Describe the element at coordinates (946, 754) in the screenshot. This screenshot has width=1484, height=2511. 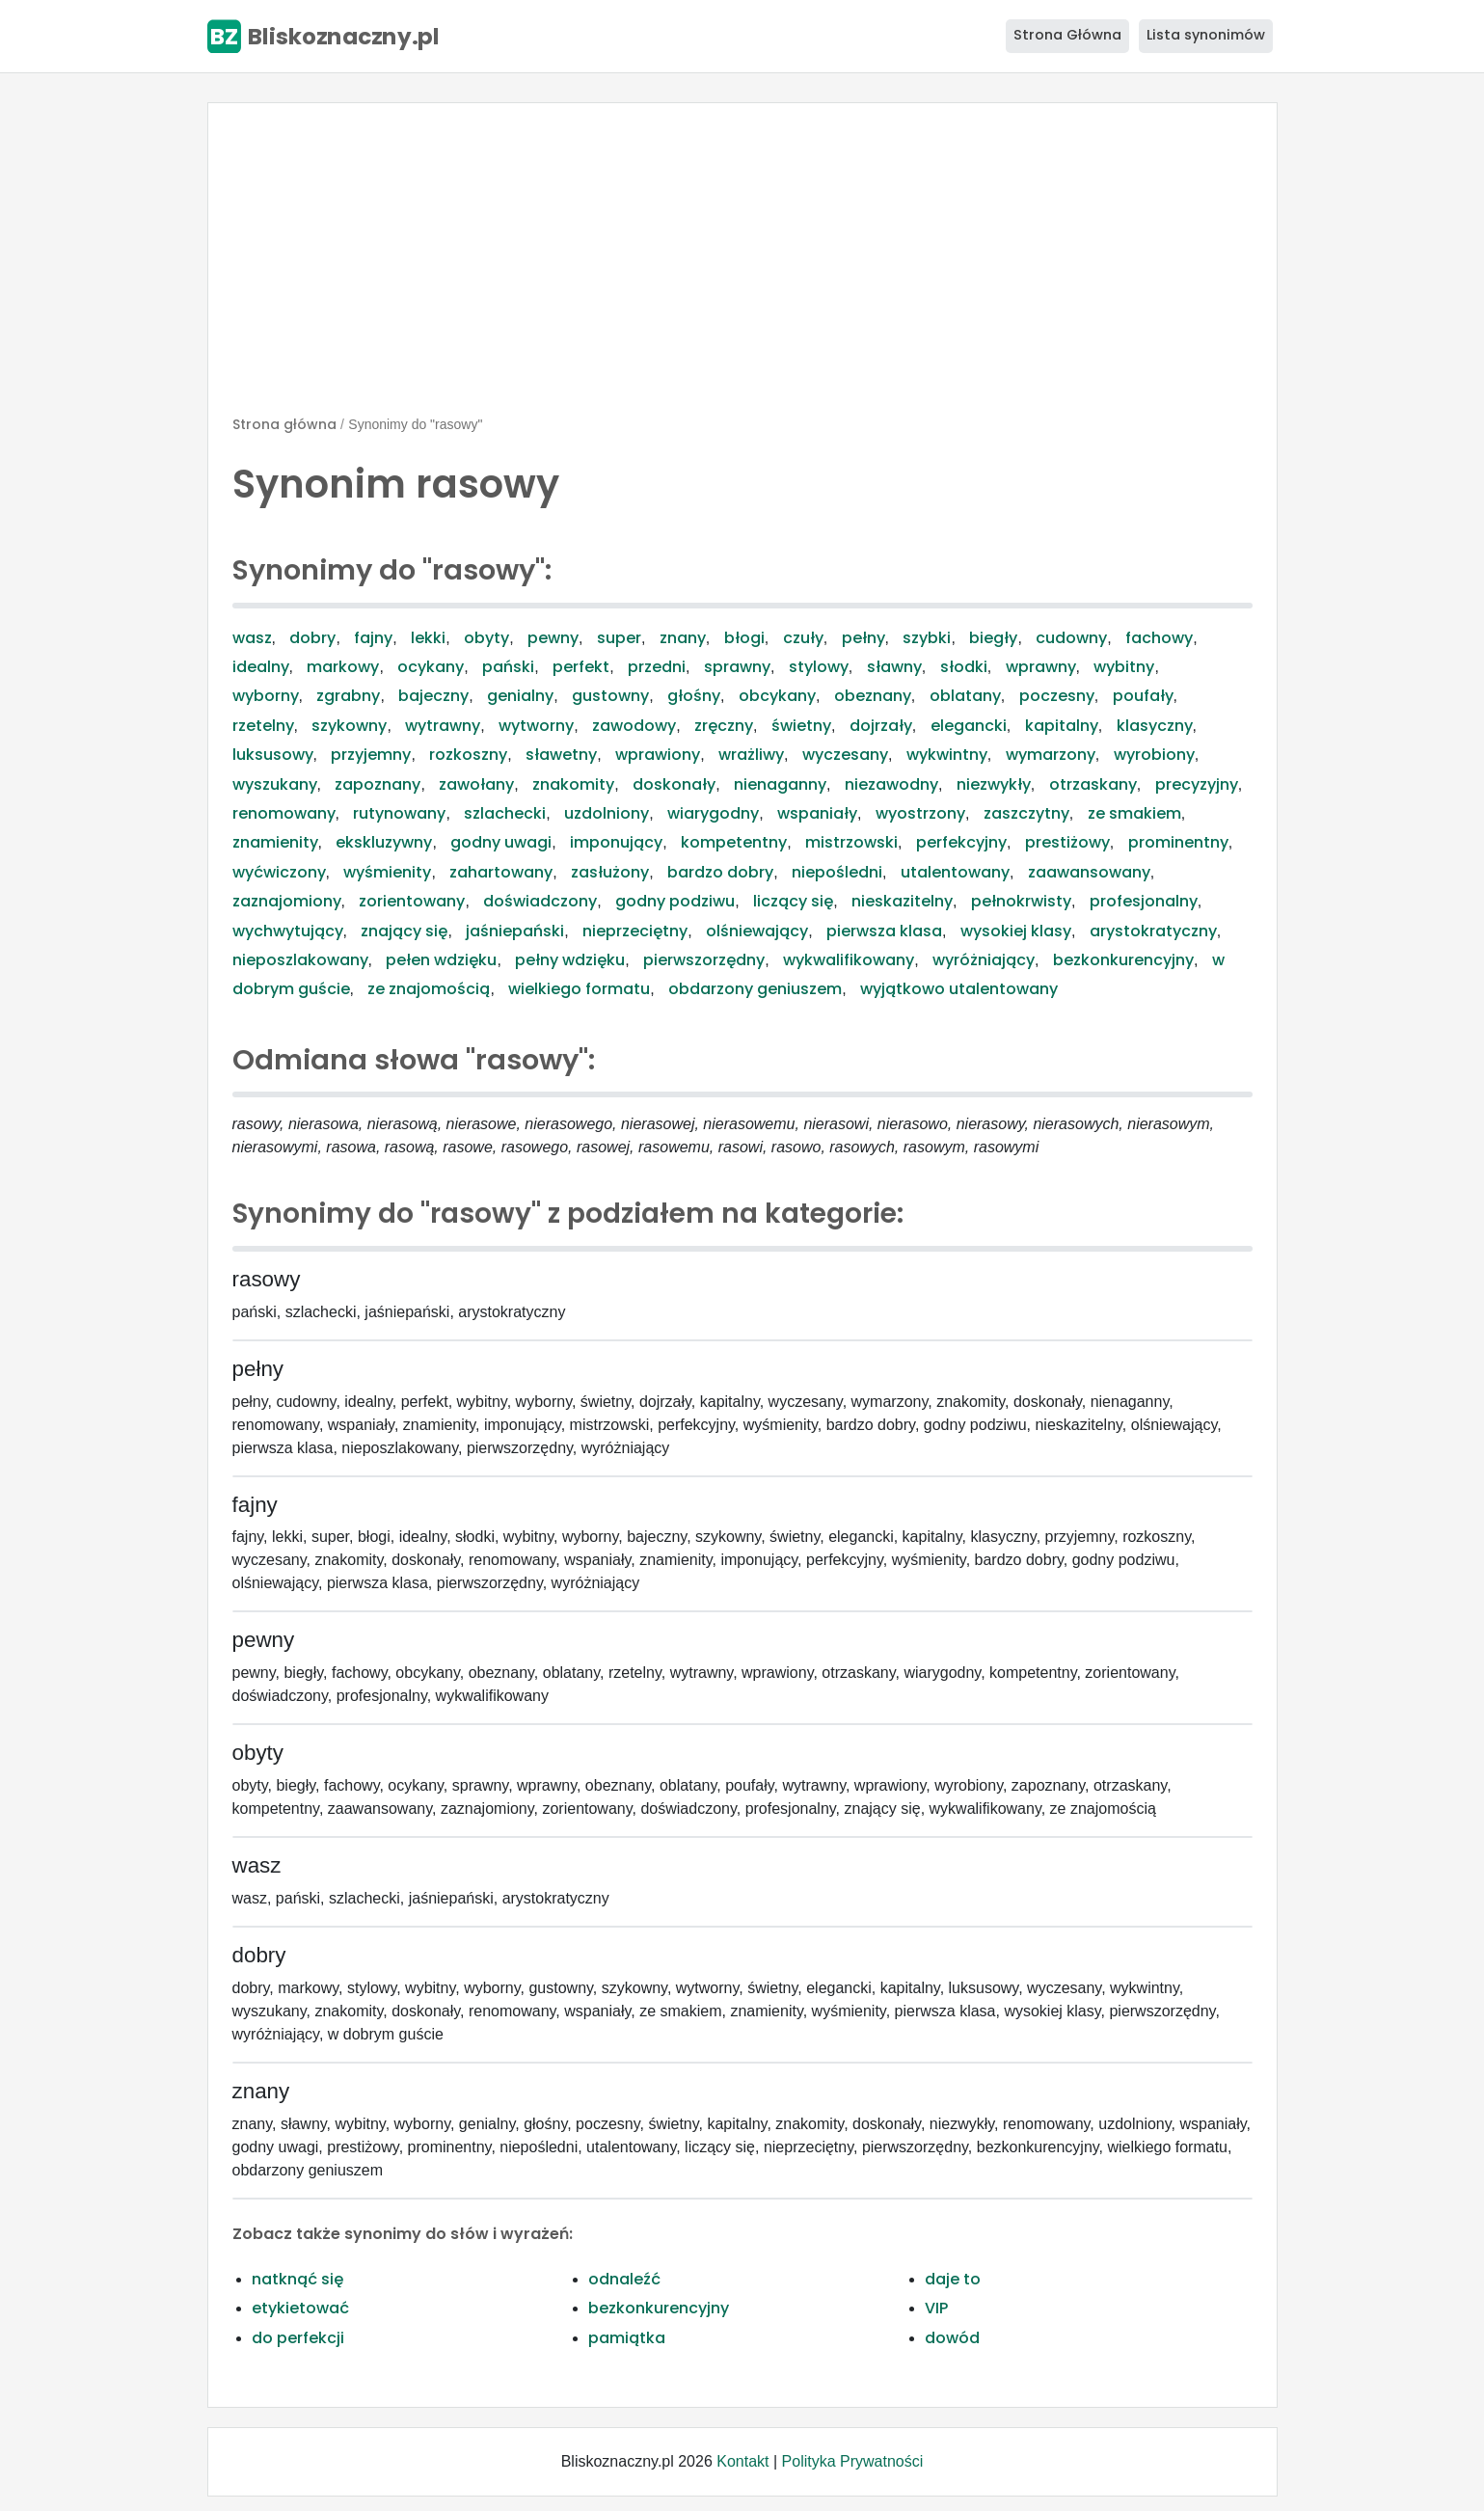
I see `wykwintny` at that location.